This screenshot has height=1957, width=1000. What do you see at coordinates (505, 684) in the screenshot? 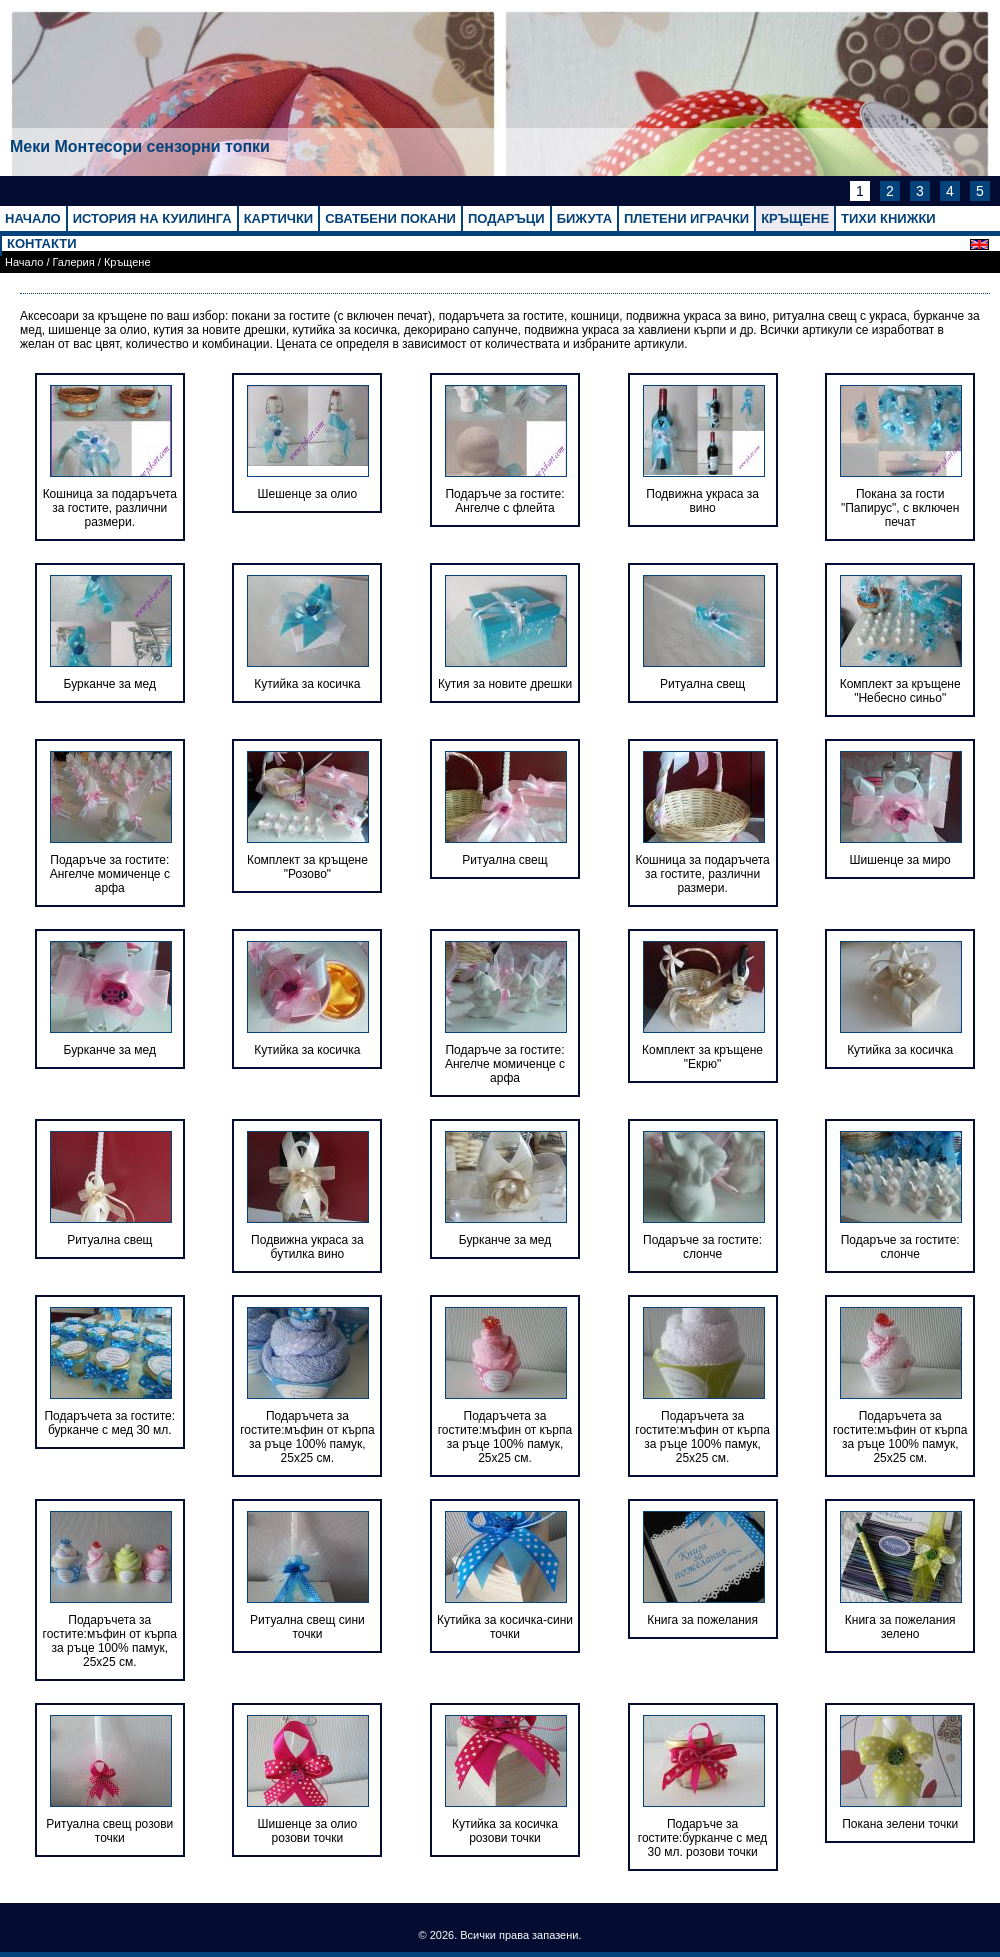
I see `Кутия за новите дрешки` at bounding box center [505, 684].